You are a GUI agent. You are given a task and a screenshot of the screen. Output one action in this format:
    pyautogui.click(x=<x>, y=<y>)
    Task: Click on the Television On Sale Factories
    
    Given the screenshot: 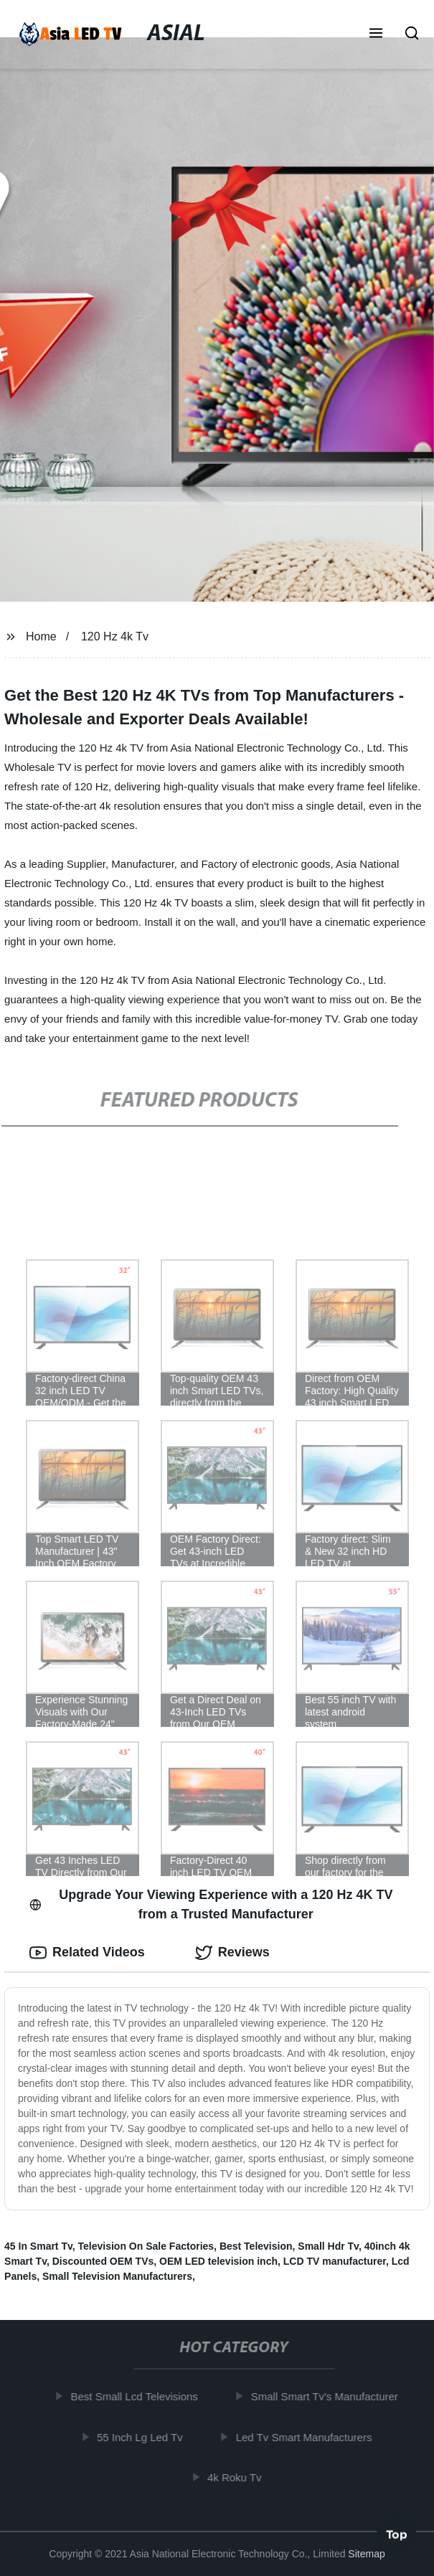 What is the action you would take?
    pyautogui.click(x=146, y=2246)
    